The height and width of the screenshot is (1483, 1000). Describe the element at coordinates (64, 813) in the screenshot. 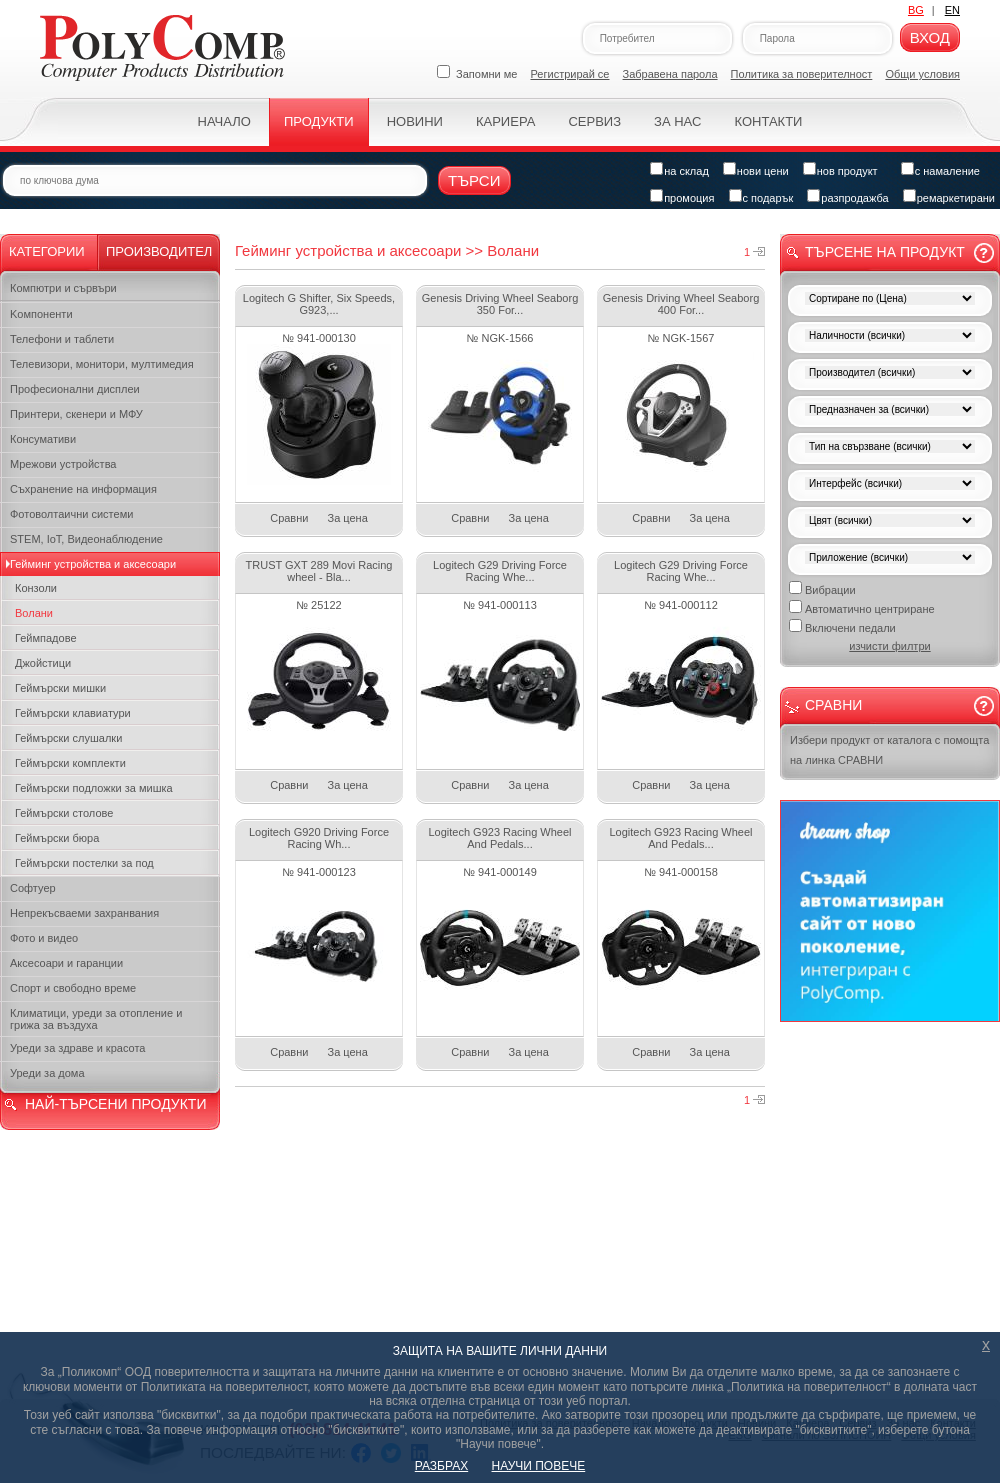

I see `Геймърски столове` at that location.